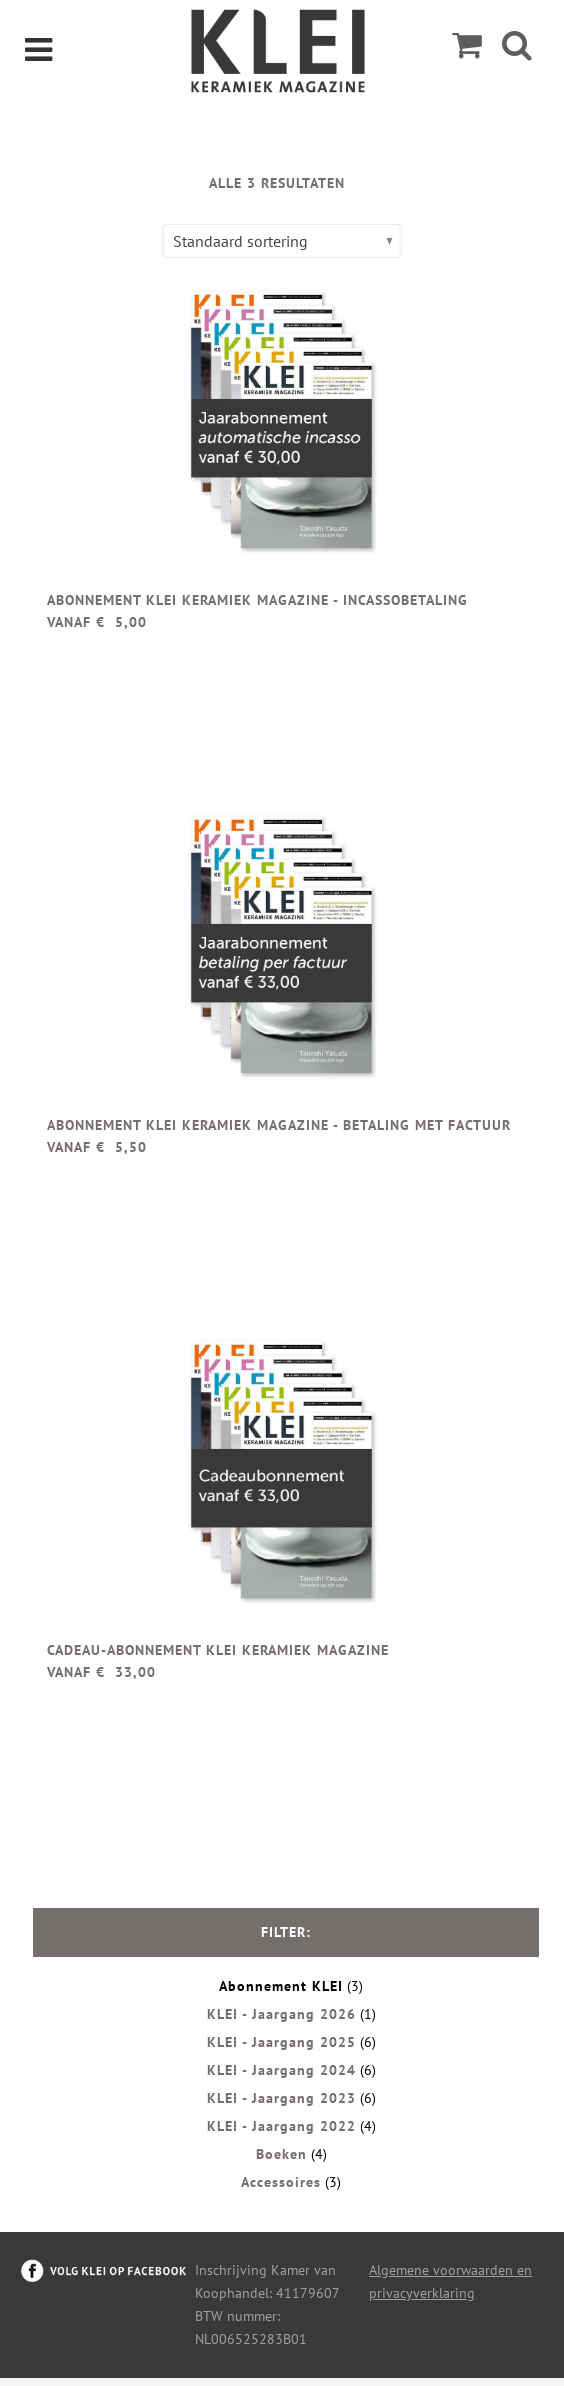 This screenshot has width=564, height=2386. What do you see at coordinates (281, 2098) in the screenshot?
I see `KLEI - Jaargang 2023` at bounding box center [281, 2098].